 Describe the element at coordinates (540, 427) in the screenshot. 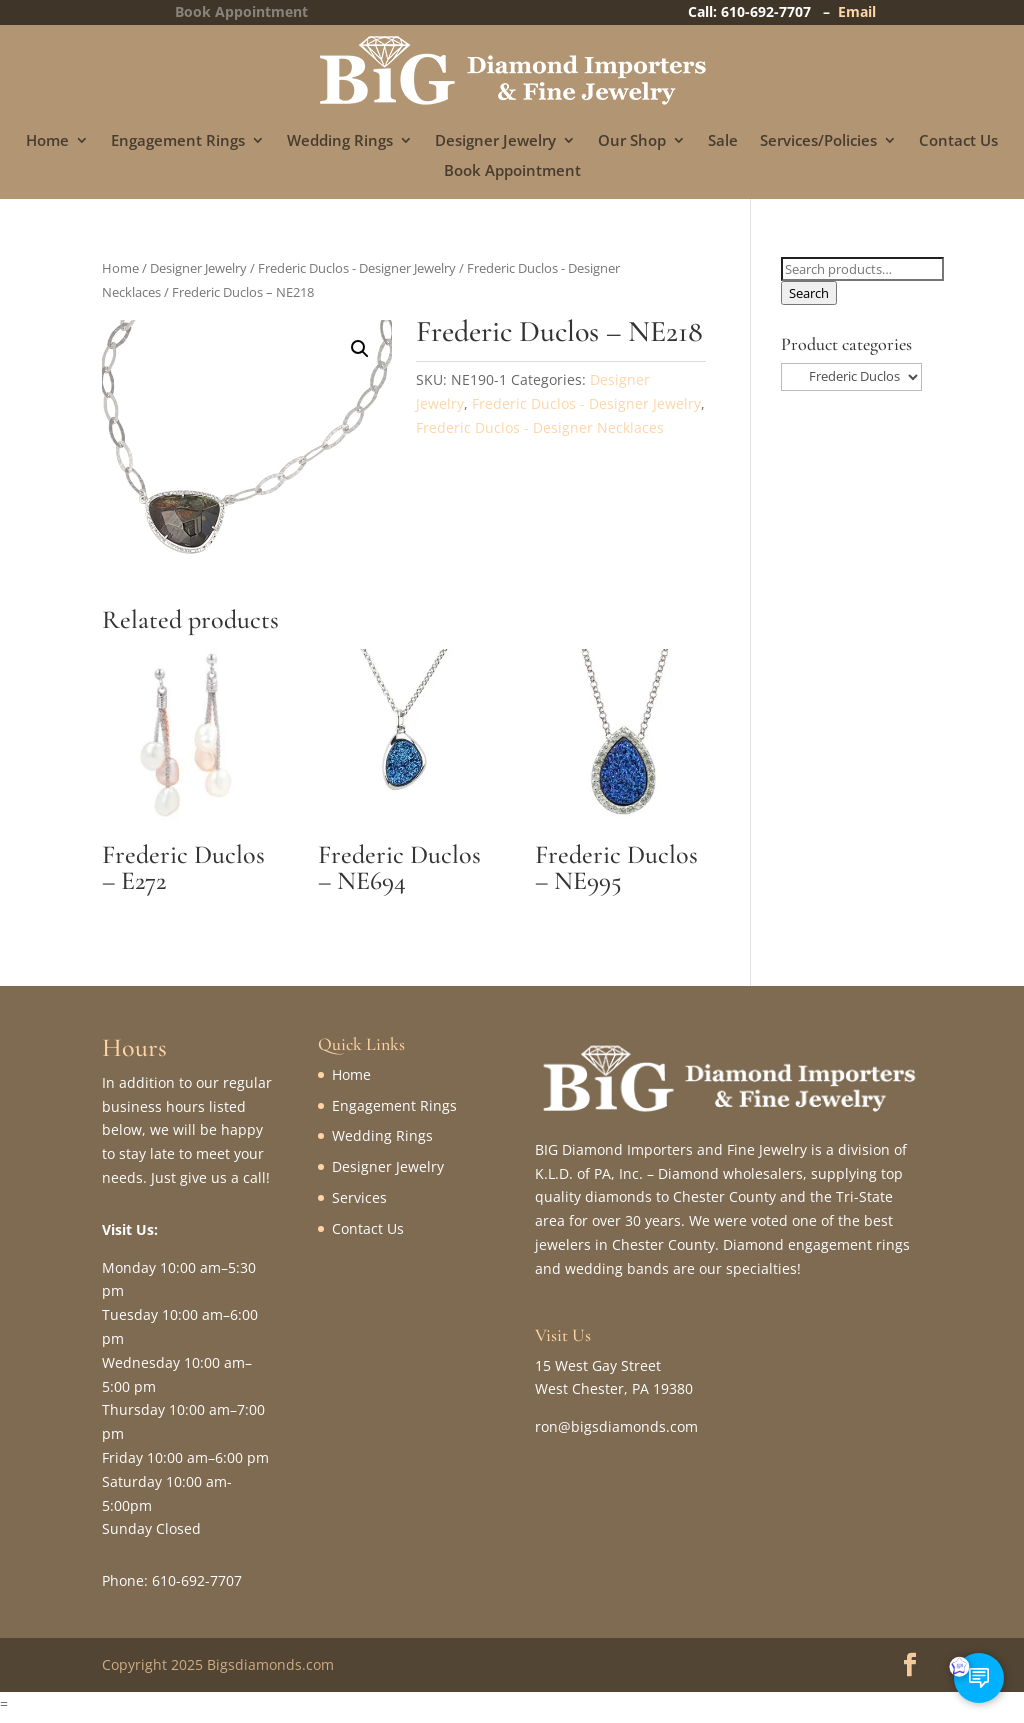

I see `Frederic Duclos - Designer Necklaces` at that location.